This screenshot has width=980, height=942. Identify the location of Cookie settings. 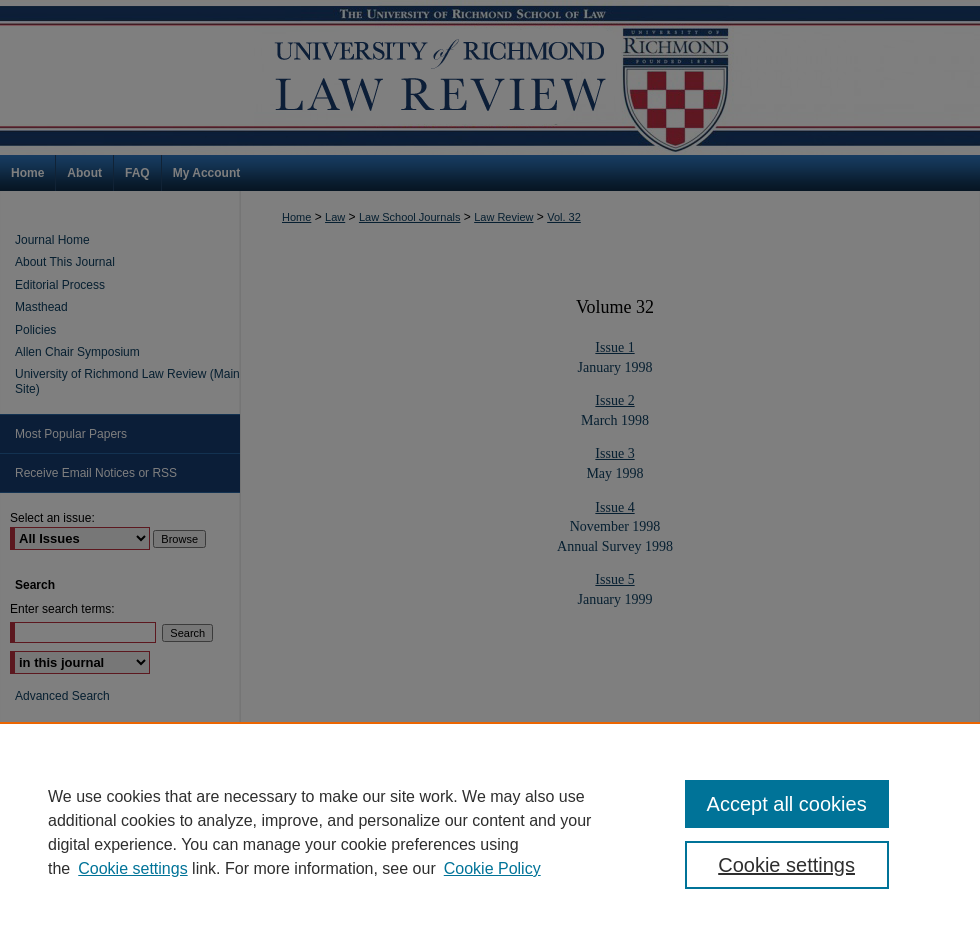
(132, 868).